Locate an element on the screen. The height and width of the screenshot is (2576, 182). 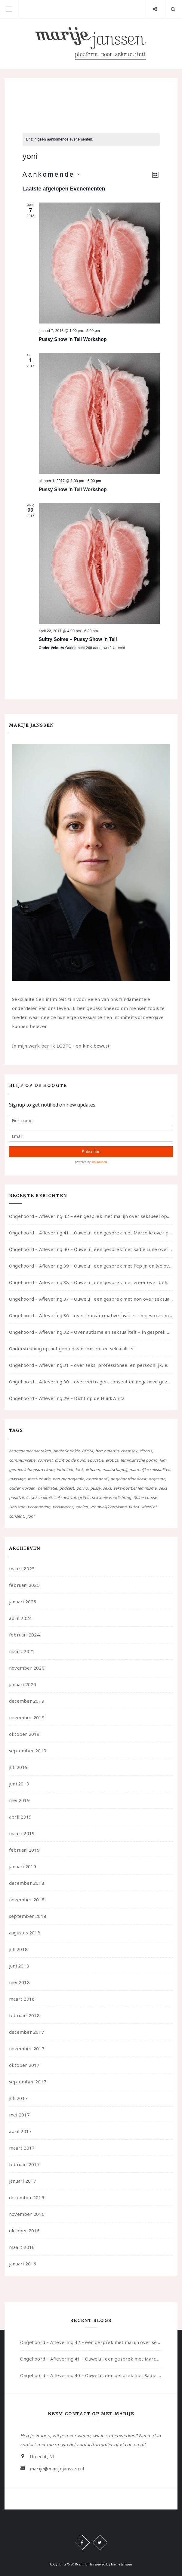
gender [gender (6 items)] is located at coordinates (15, 1469).